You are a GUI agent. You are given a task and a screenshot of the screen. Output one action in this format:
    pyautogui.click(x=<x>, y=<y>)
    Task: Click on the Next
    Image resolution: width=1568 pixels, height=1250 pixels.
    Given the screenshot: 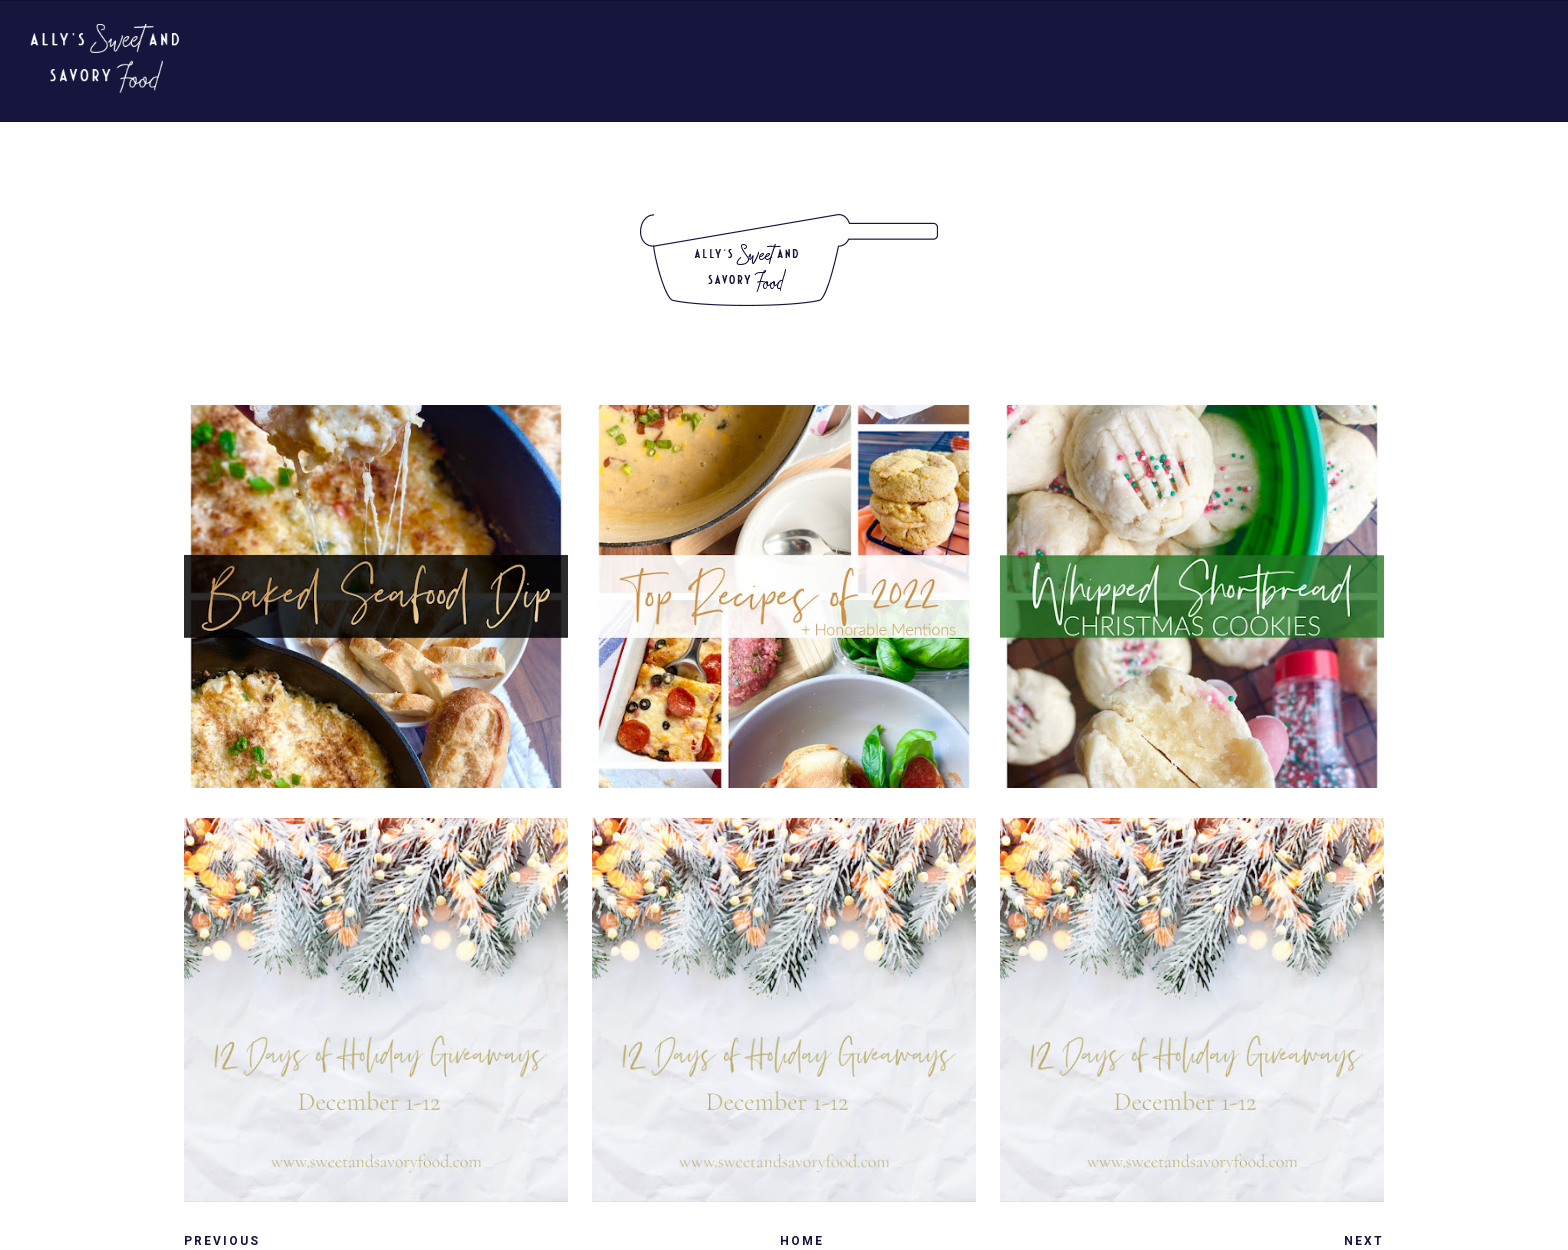 What is the action you would take?
    pyautogui.click(x=1364, y=1241)
    